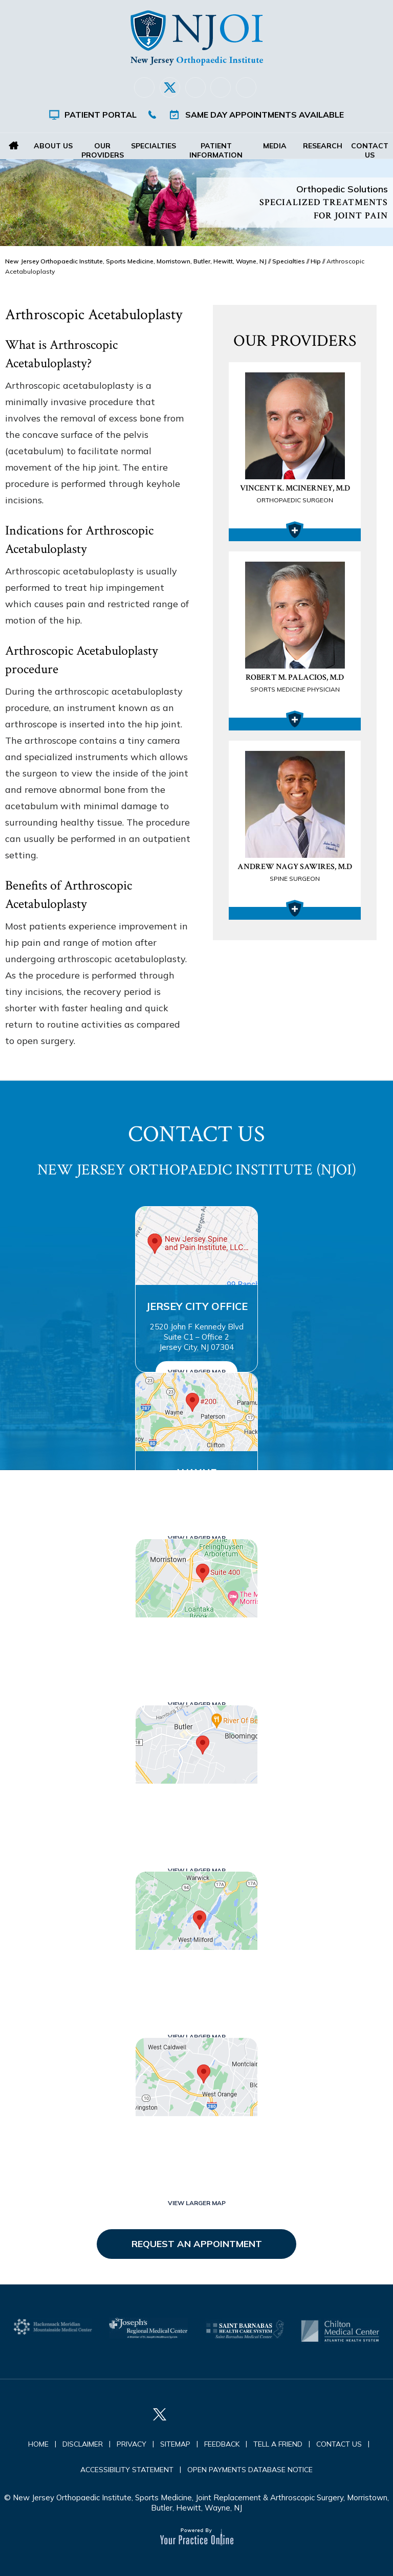  I want to click on Wayne, so click(196, 1472).